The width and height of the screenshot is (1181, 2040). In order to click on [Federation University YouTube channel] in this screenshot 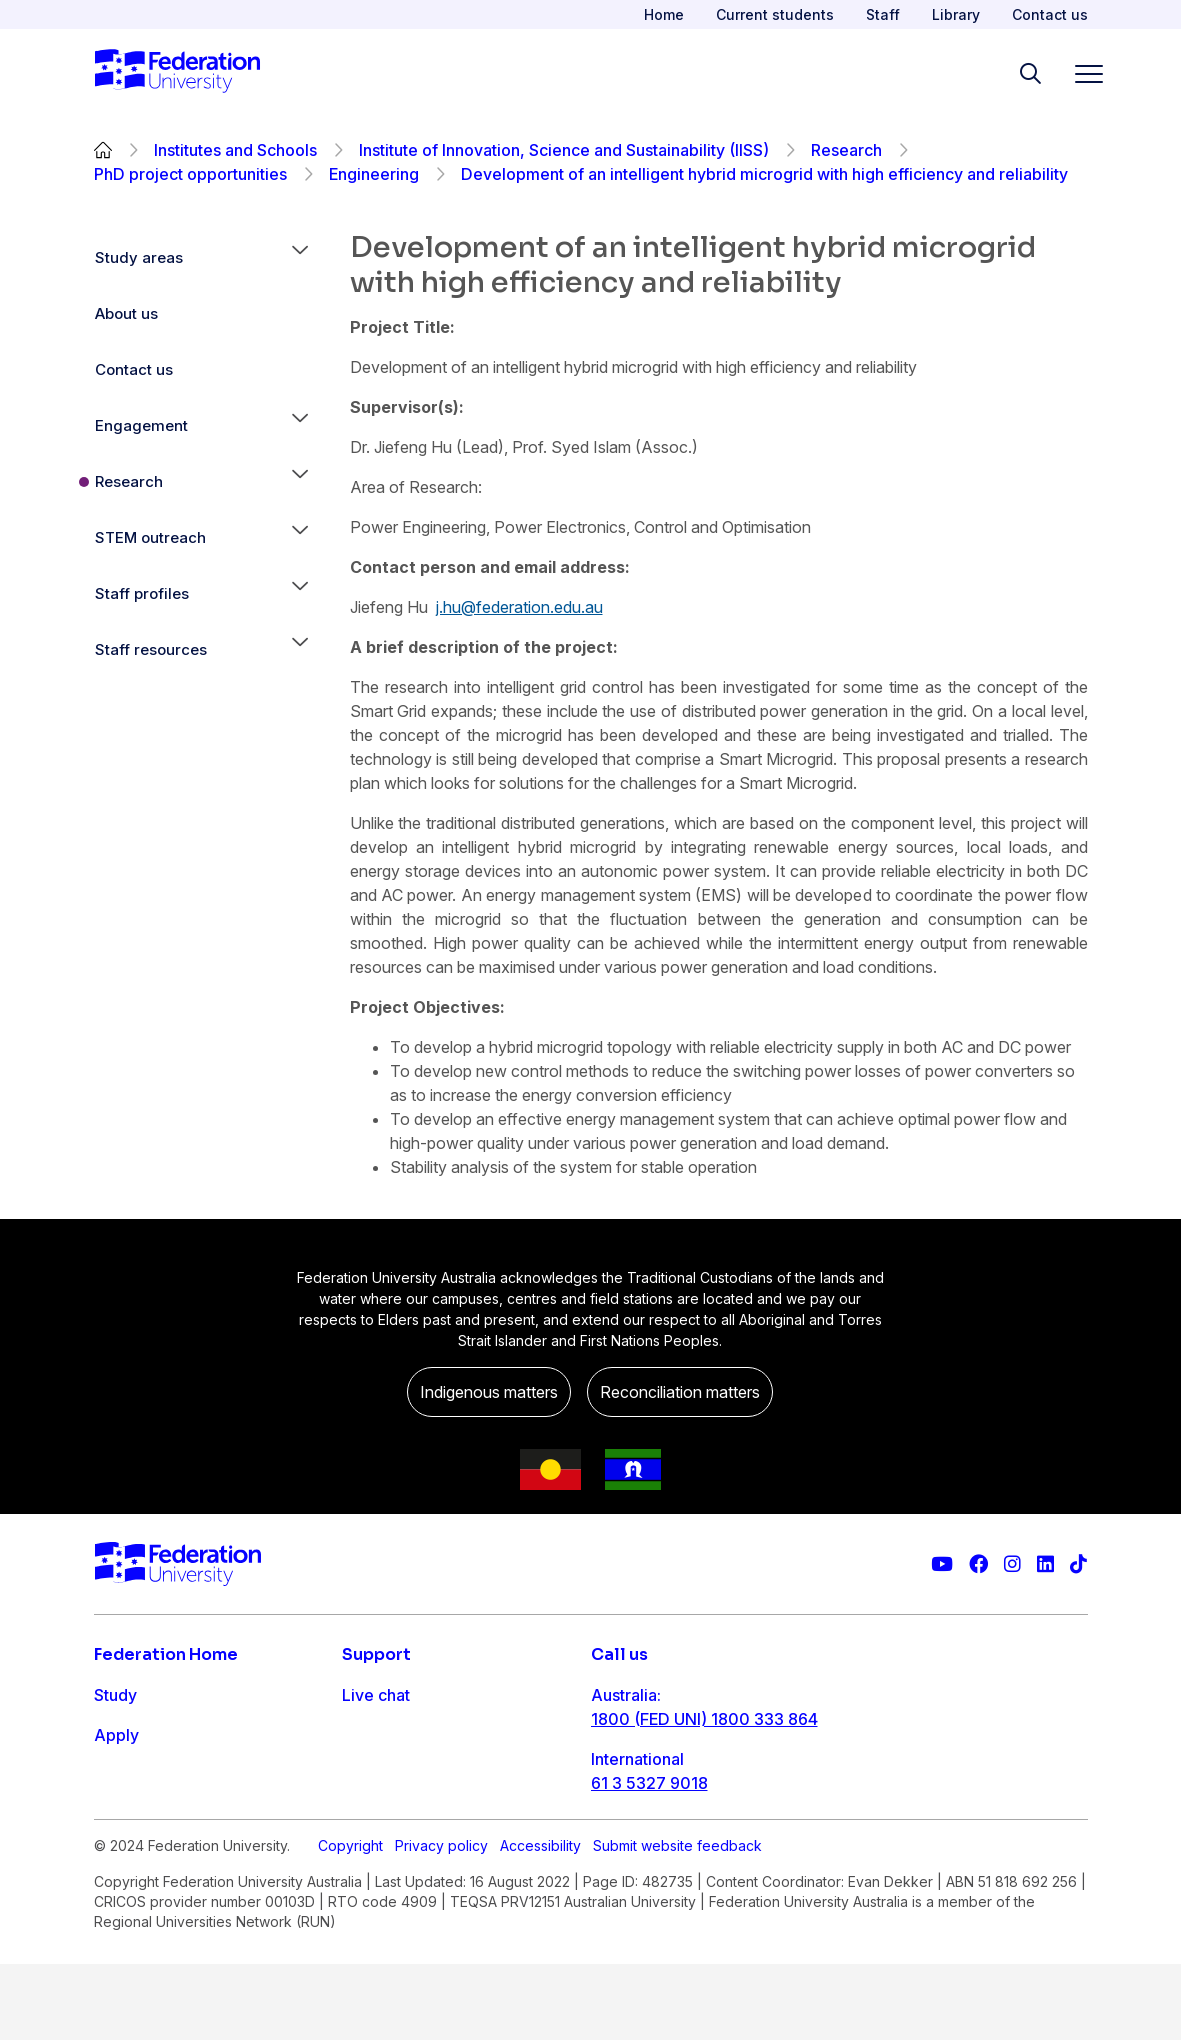, I will do `click(942, 1564)`.